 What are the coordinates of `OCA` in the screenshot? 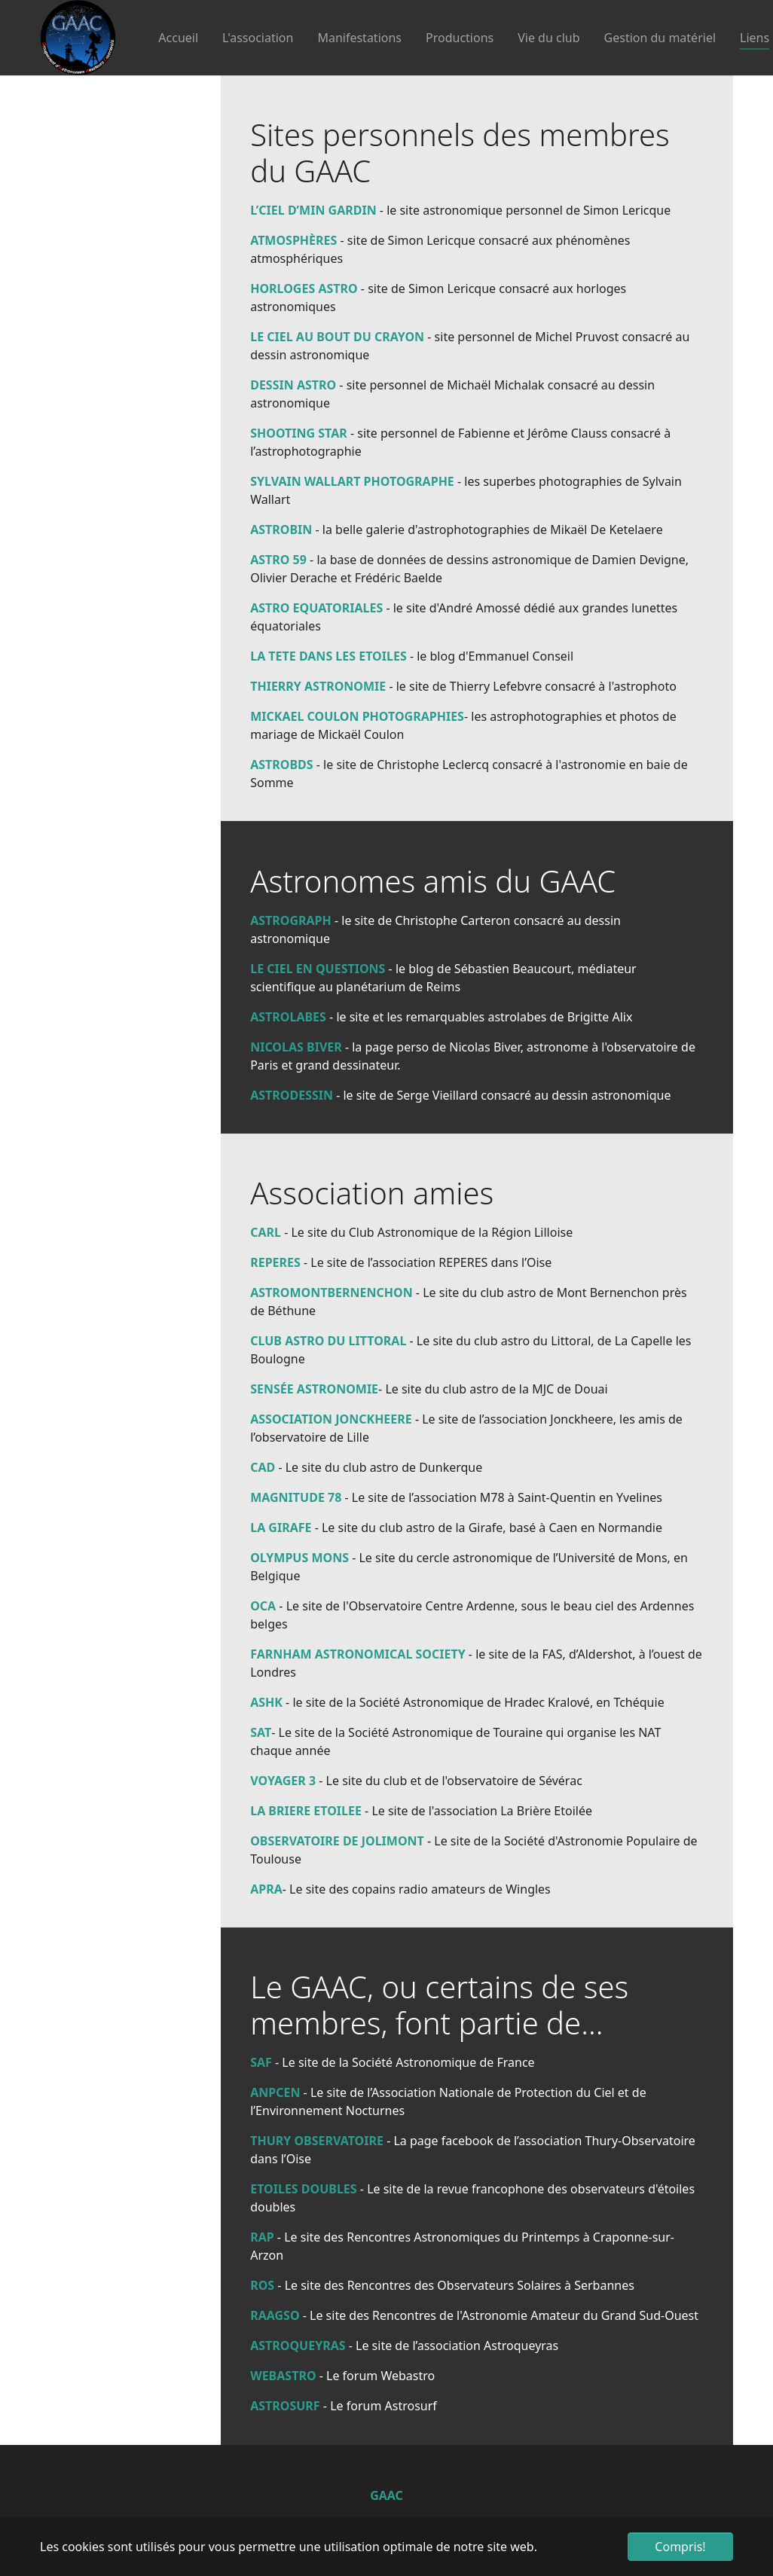 It's located at (263, 1606).